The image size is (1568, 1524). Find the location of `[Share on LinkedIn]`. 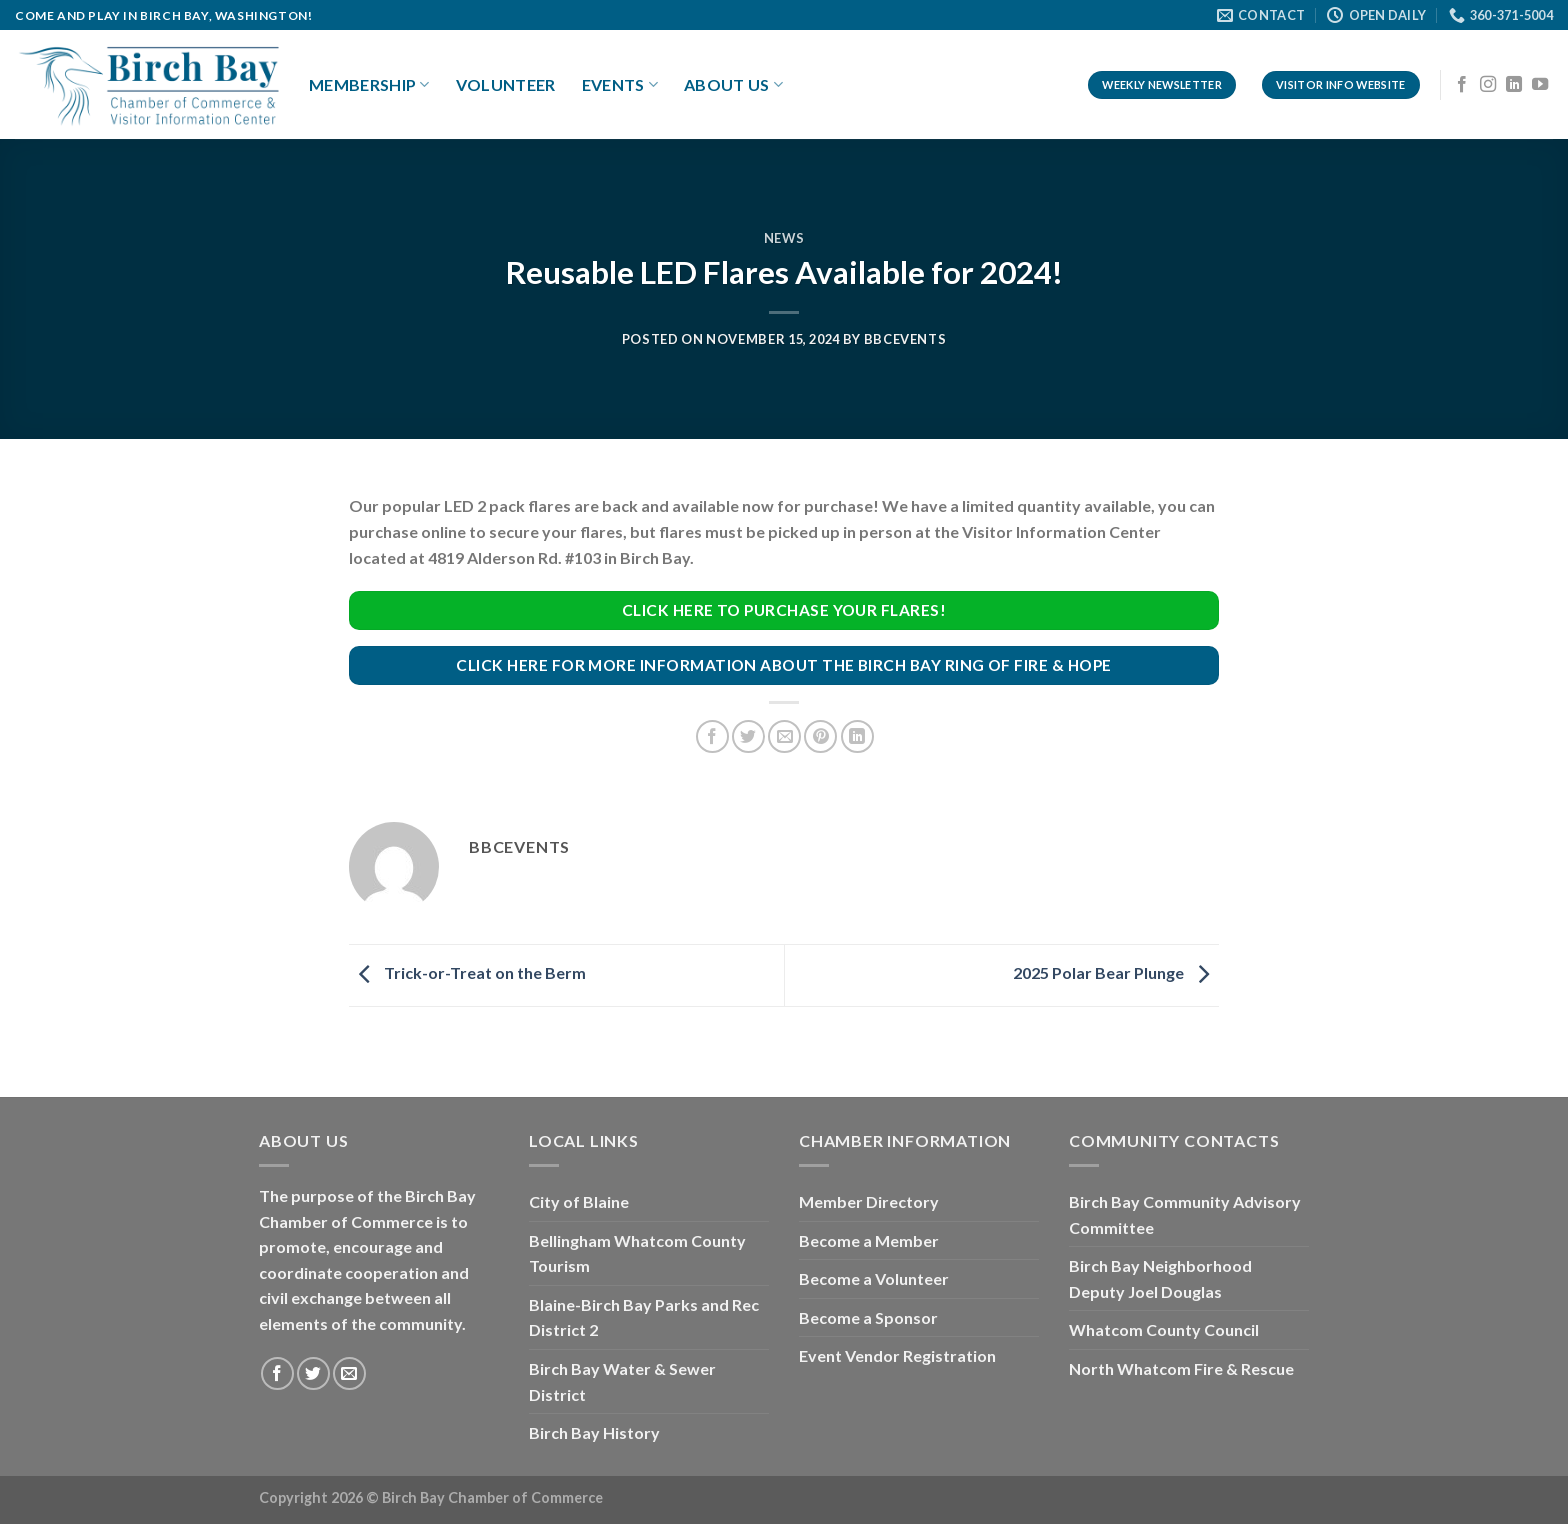

[Share on LinkedIn] is located at coordinates (857, 736).